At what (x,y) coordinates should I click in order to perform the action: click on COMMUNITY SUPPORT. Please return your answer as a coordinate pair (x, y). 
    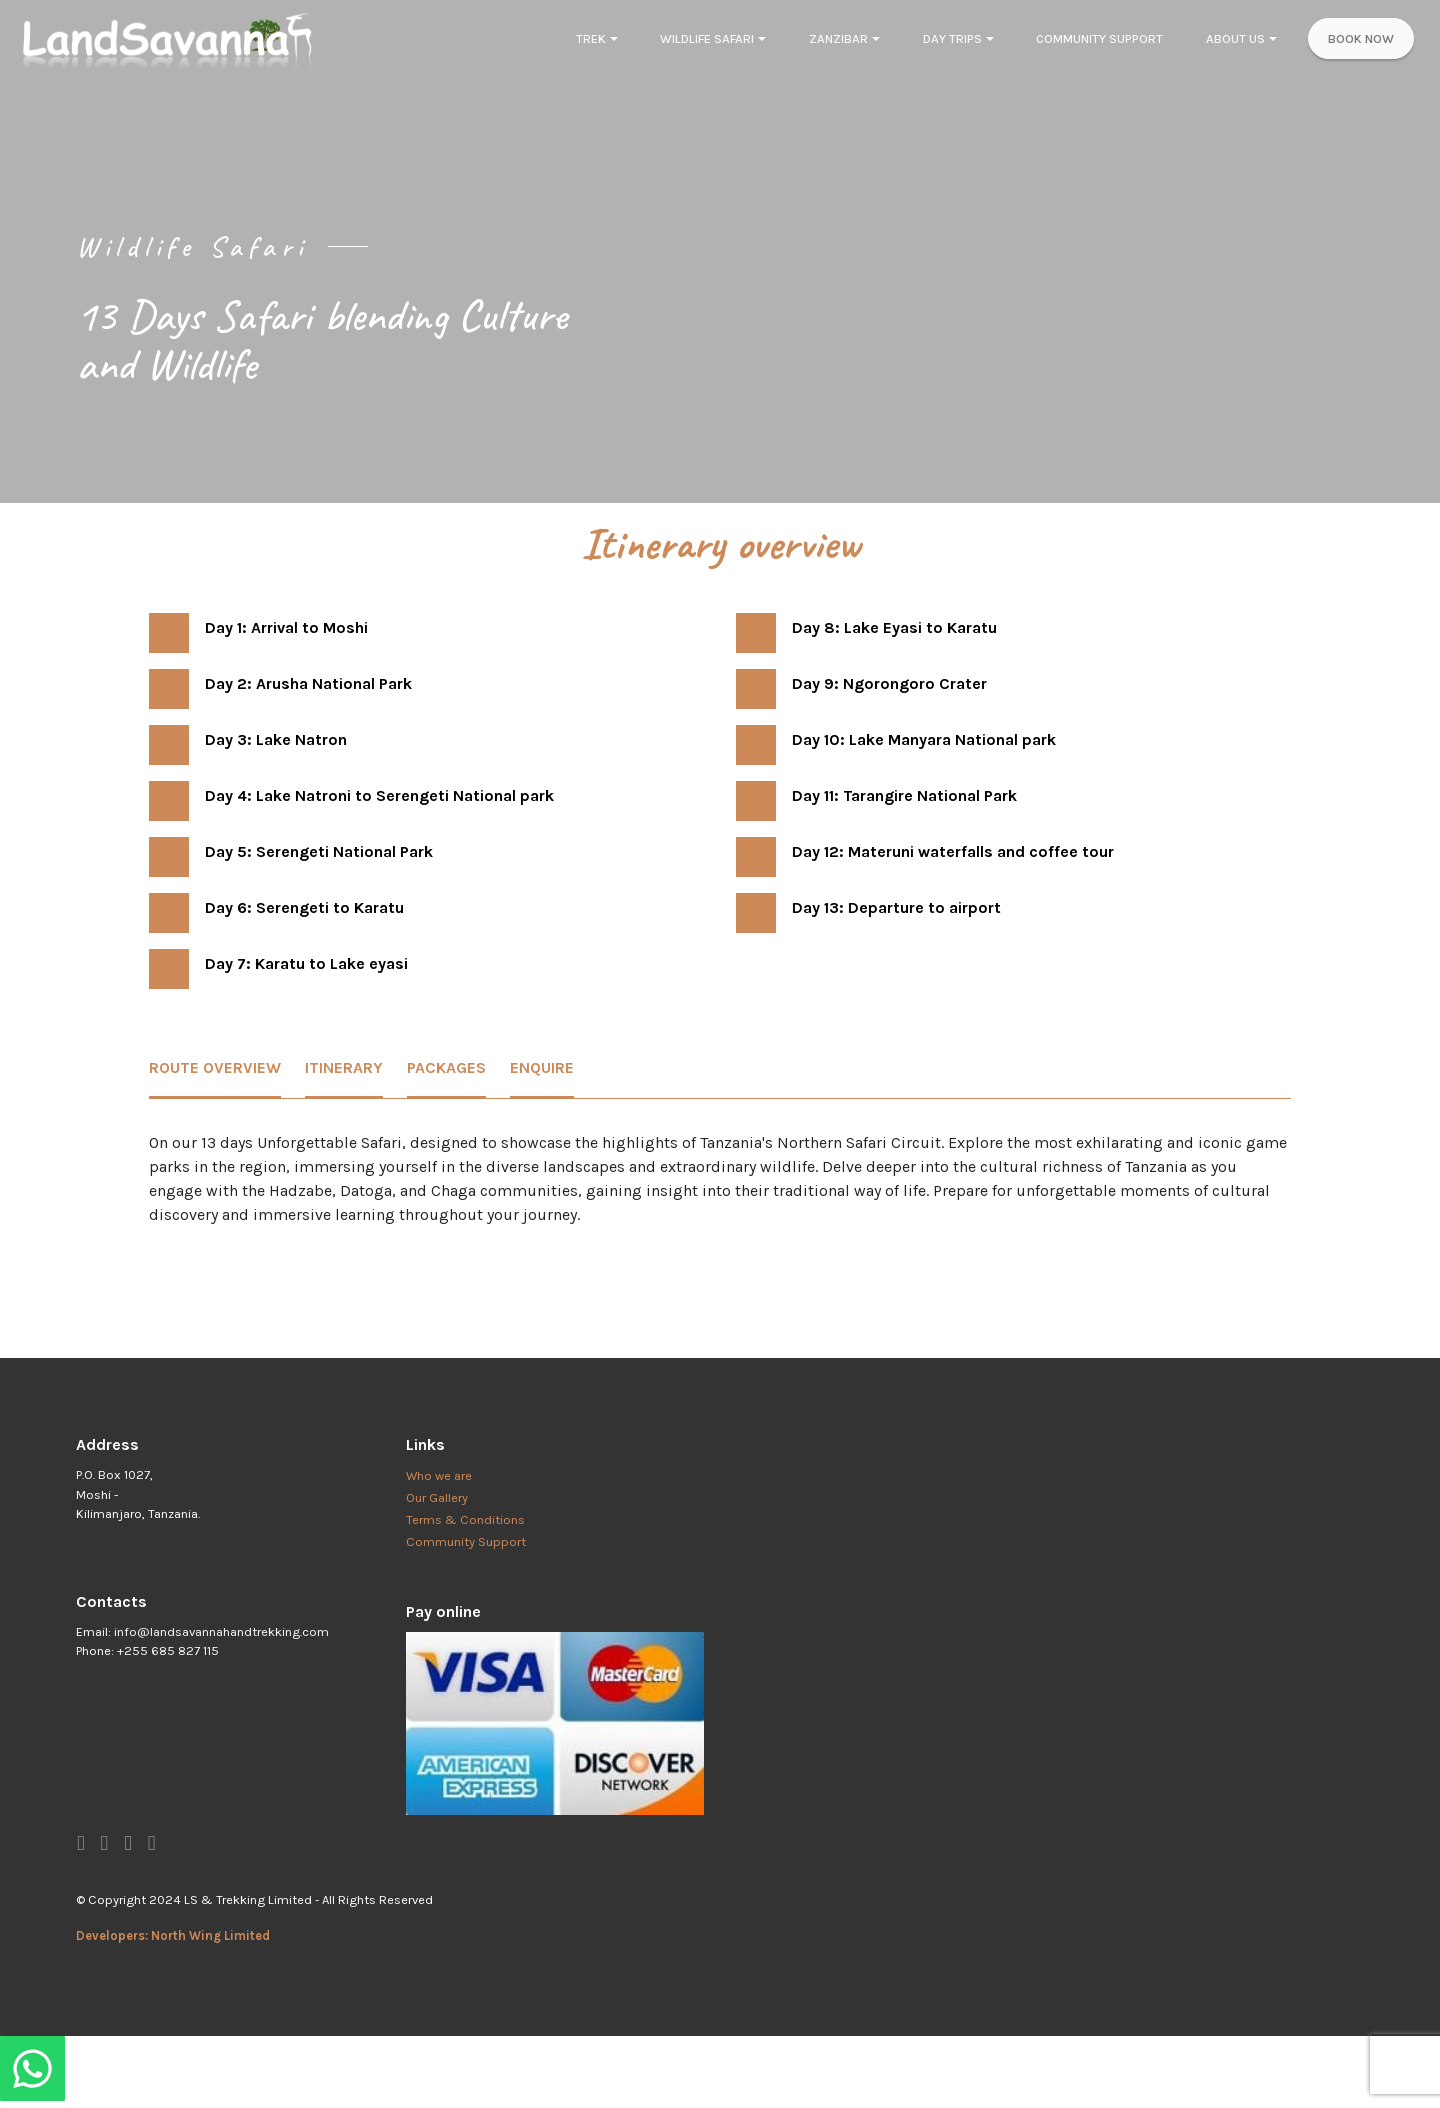
    Looking at the image, I should click on (1099, 38).